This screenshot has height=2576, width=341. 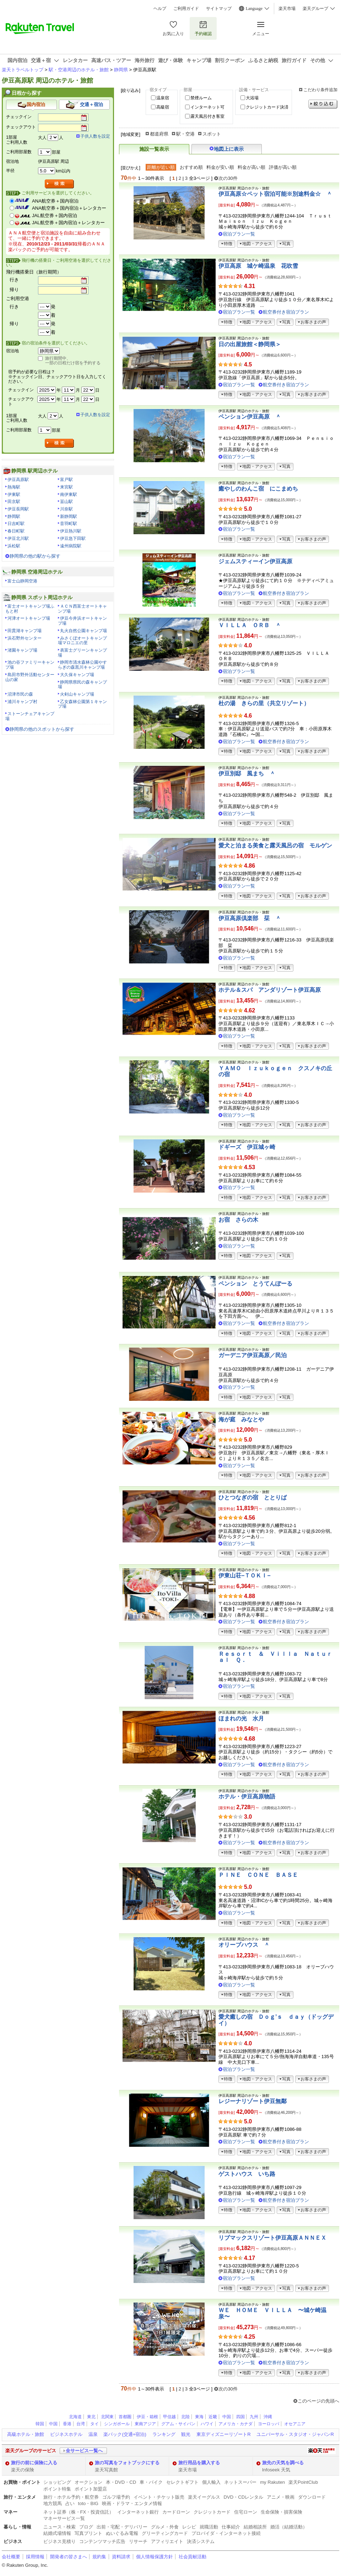 I want to click on ほまれの光 水月, so click(x=241, y=1718).